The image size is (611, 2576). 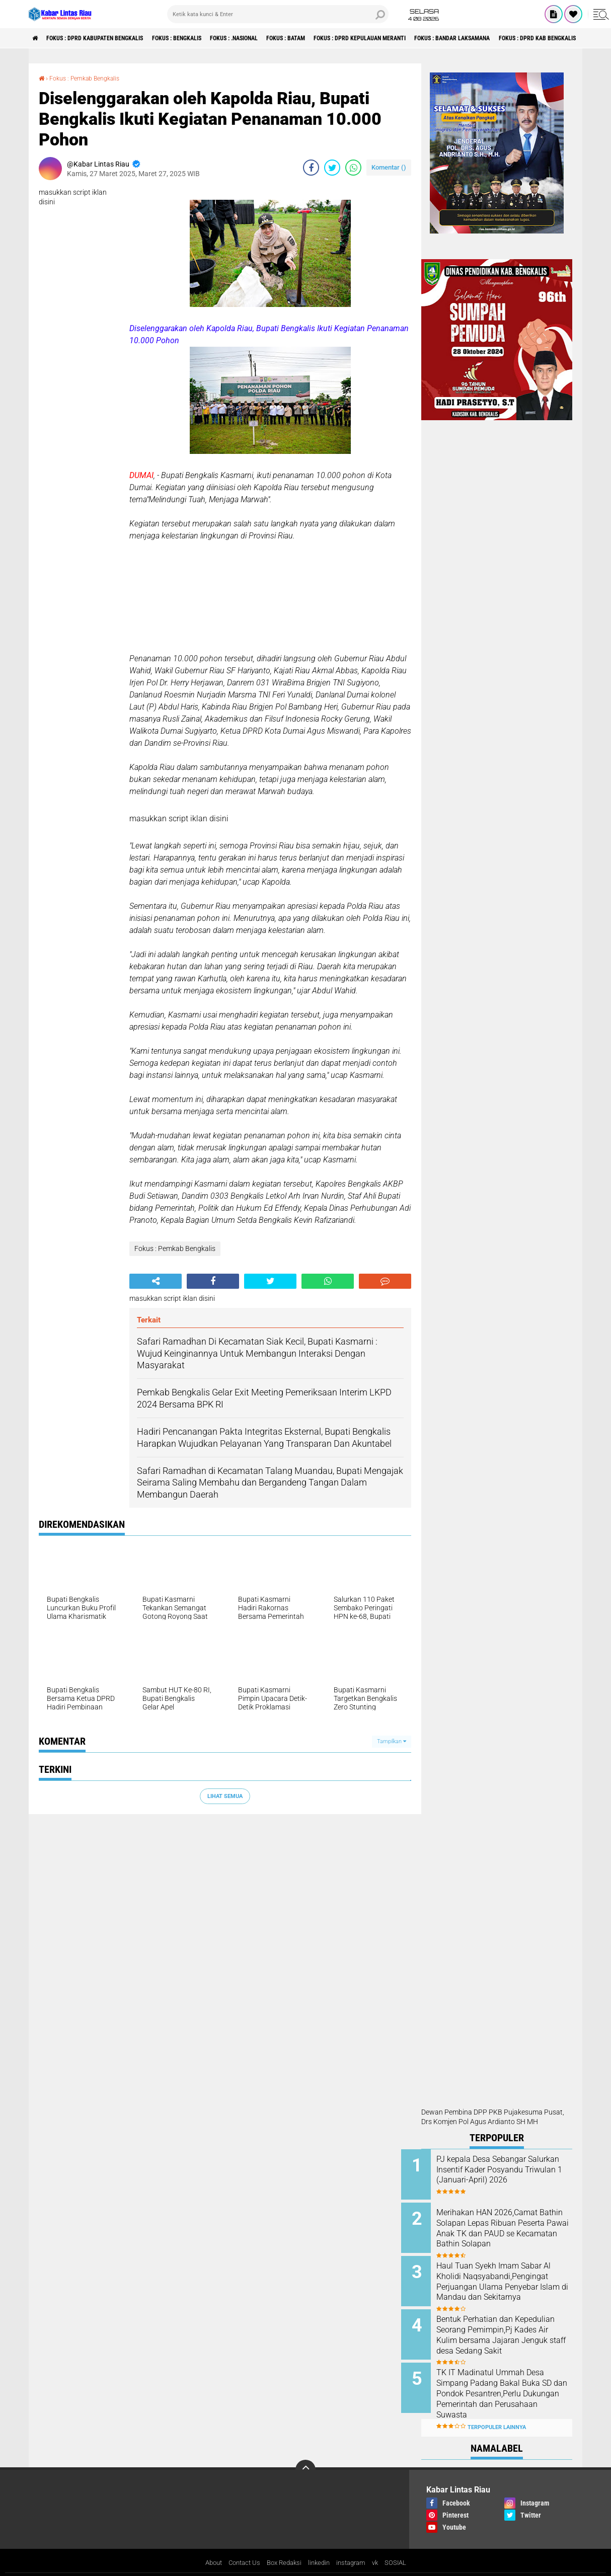 I want to click on Haul Tuan Syekh Imam Sabar Al Kholidi Naqsyabandi,Pengingat Perjuangan Ulama Penyebar Islam di Mandau dan Sekitarnya, so click(x=509, y=2287).